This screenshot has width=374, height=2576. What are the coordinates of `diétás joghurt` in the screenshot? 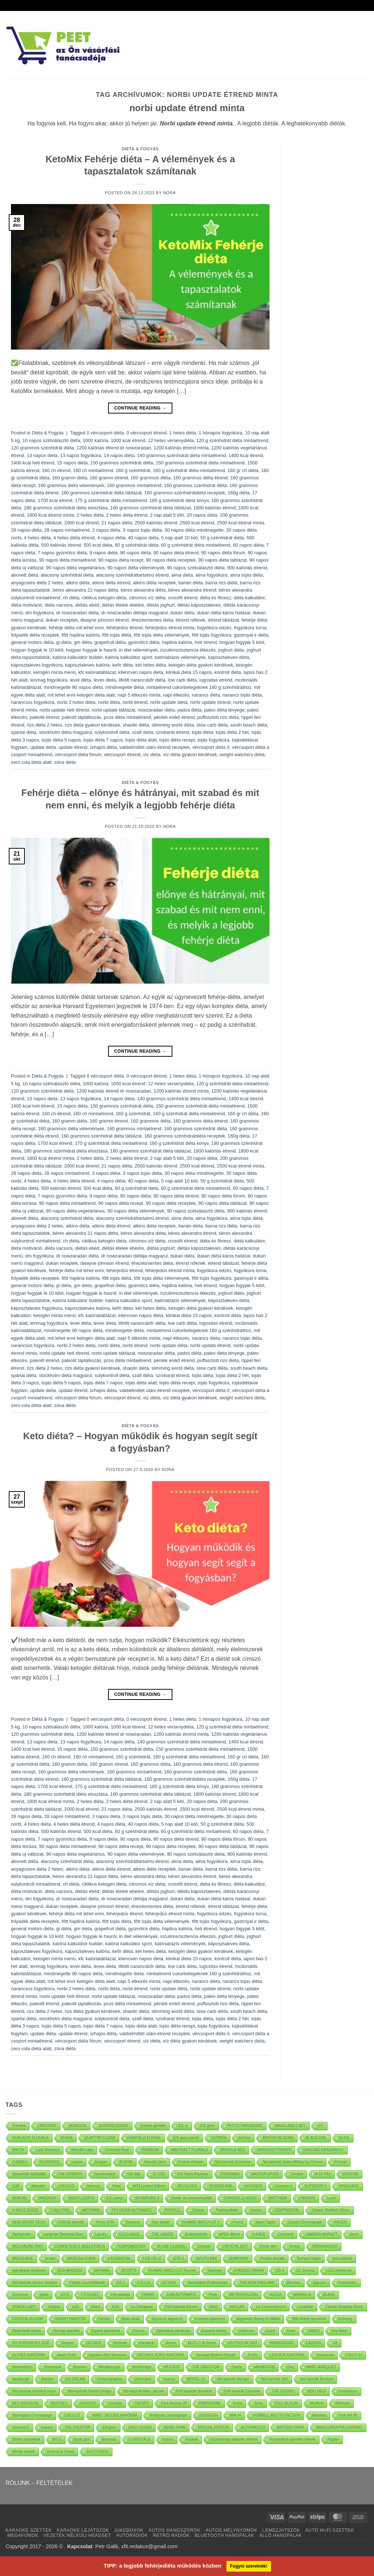 It's located at (160, 605).